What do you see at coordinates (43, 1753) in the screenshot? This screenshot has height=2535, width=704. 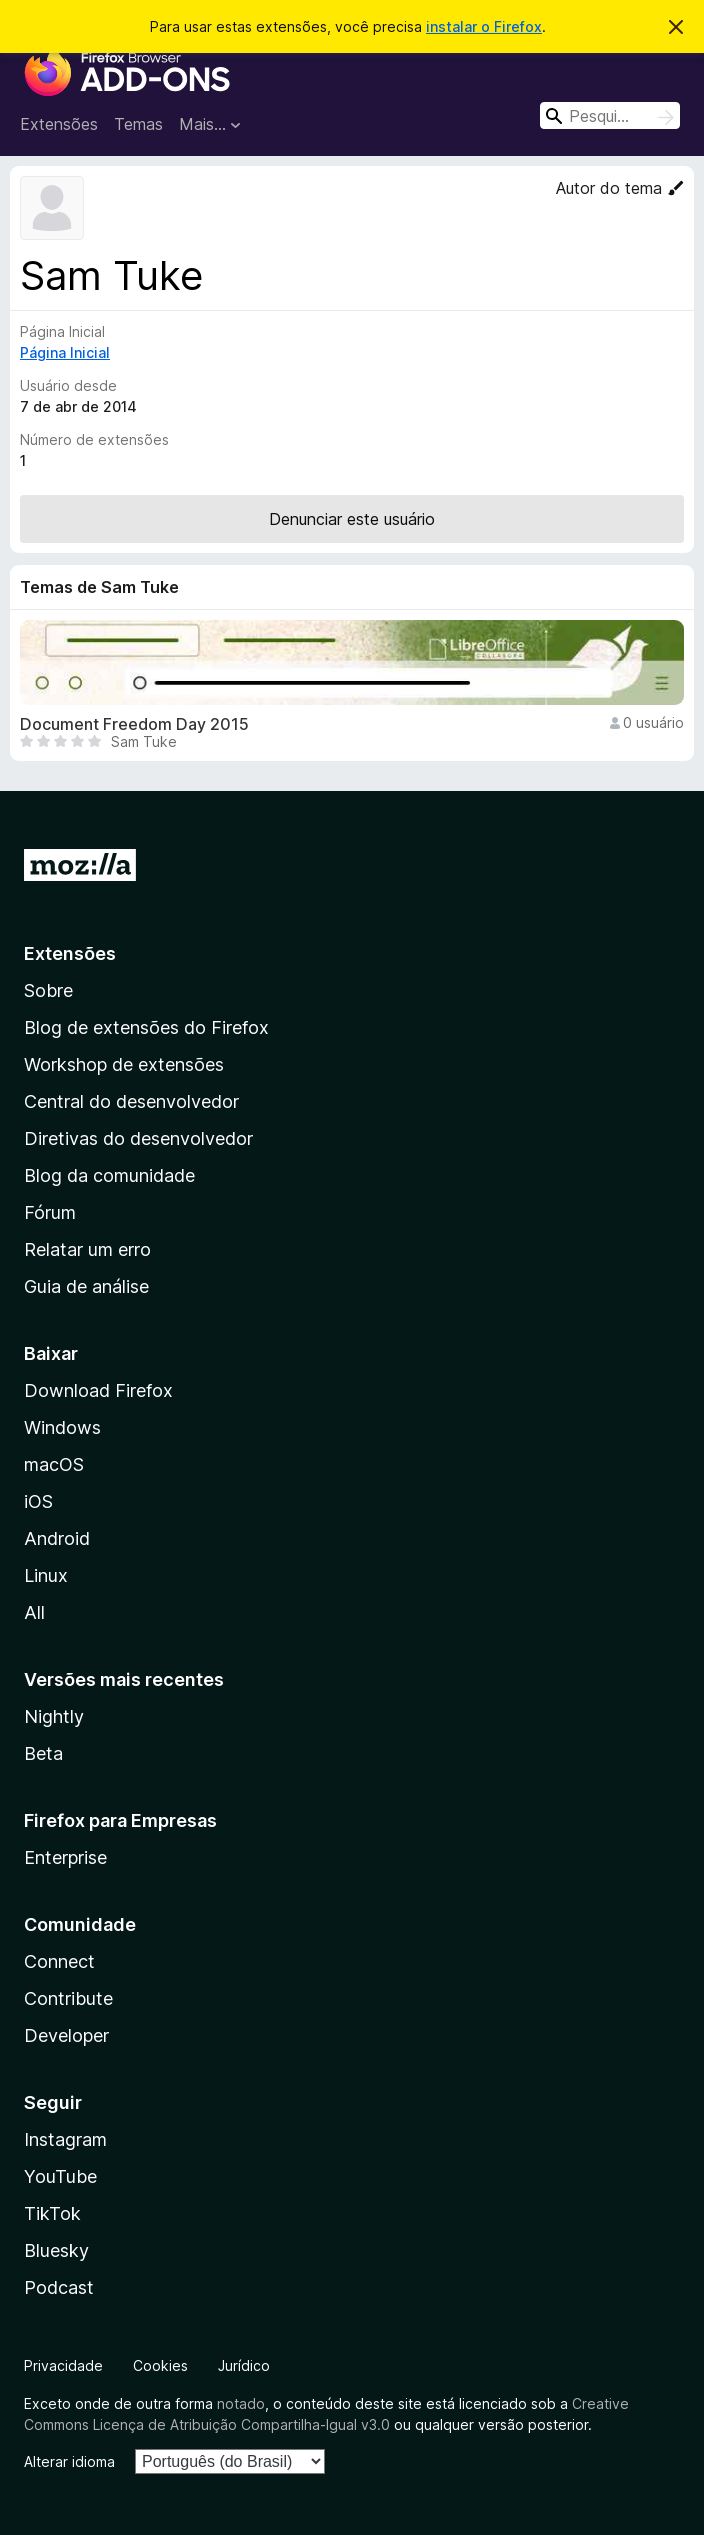 I see `Beta` at bounding box center [43, 1753].